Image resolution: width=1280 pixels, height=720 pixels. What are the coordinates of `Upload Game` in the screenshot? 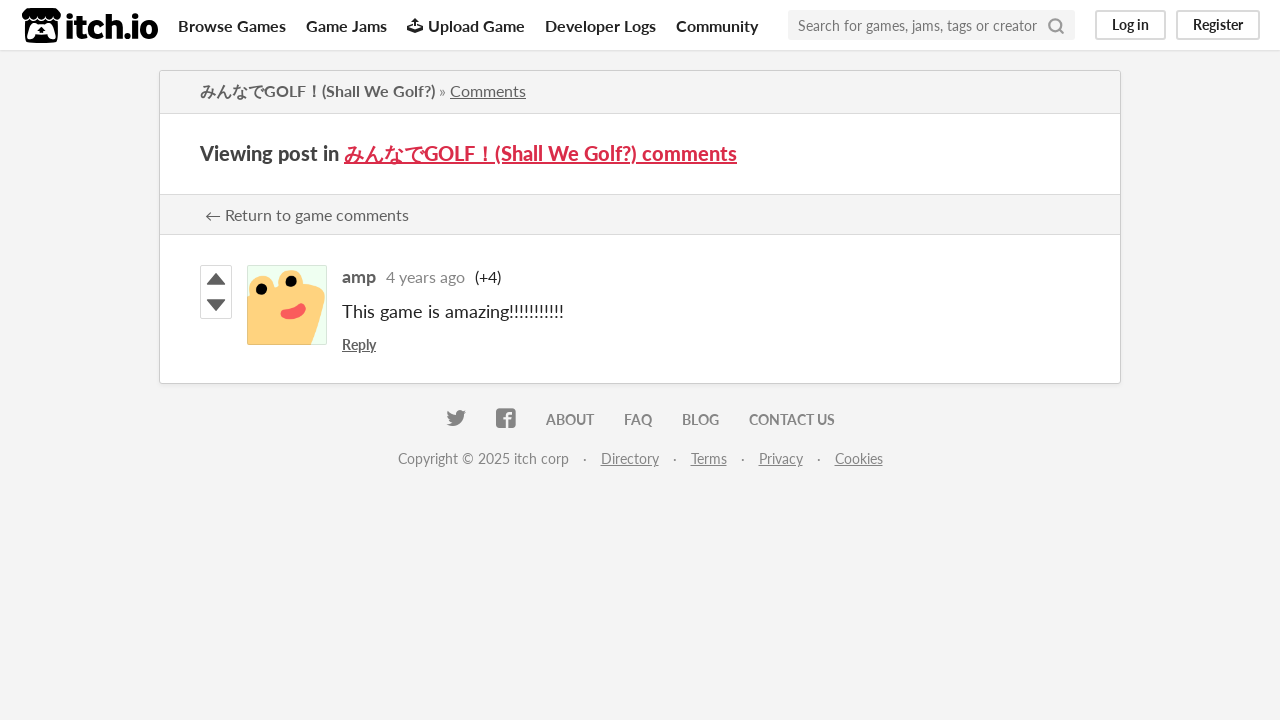 It's located at (466, 25).